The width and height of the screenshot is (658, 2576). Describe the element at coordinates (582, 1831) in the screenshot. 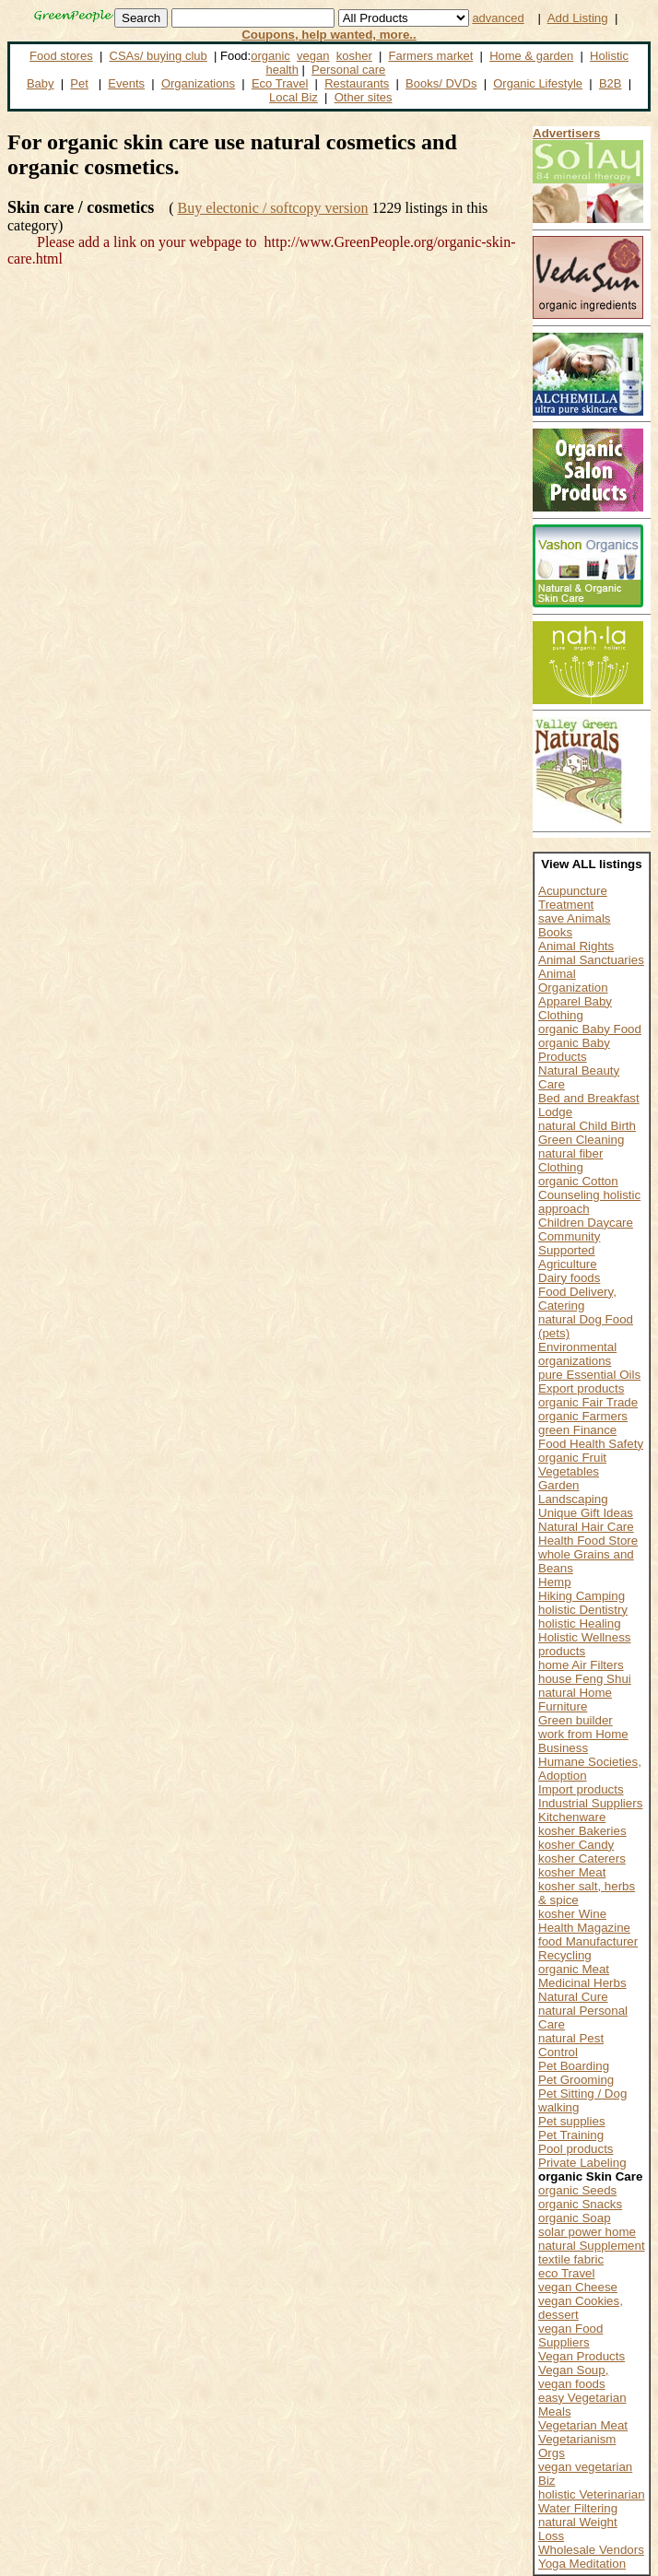

I see `kosher Bakeries` at that location.